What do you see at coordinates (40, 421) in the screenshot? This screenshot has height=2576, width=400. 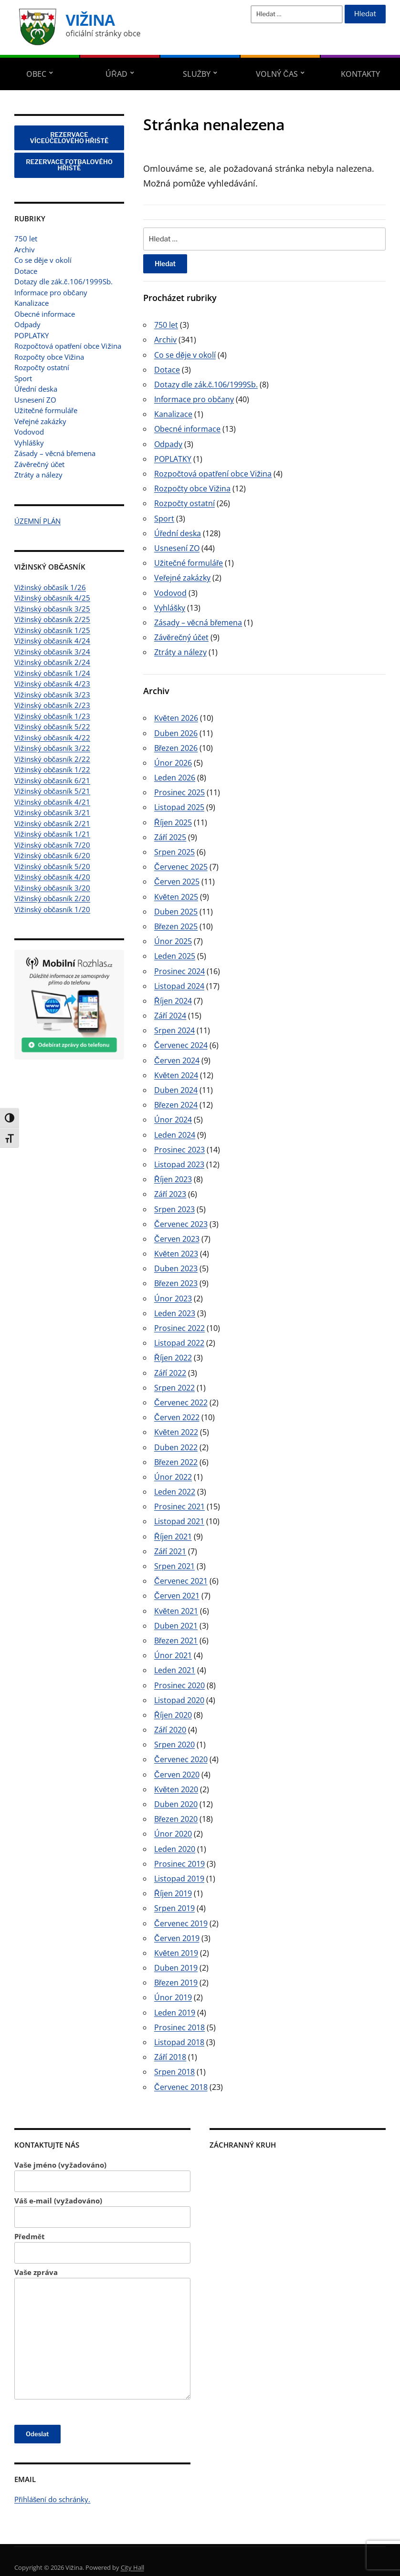 I see `Veřejné zakázky` at bounding box center [40, 421].